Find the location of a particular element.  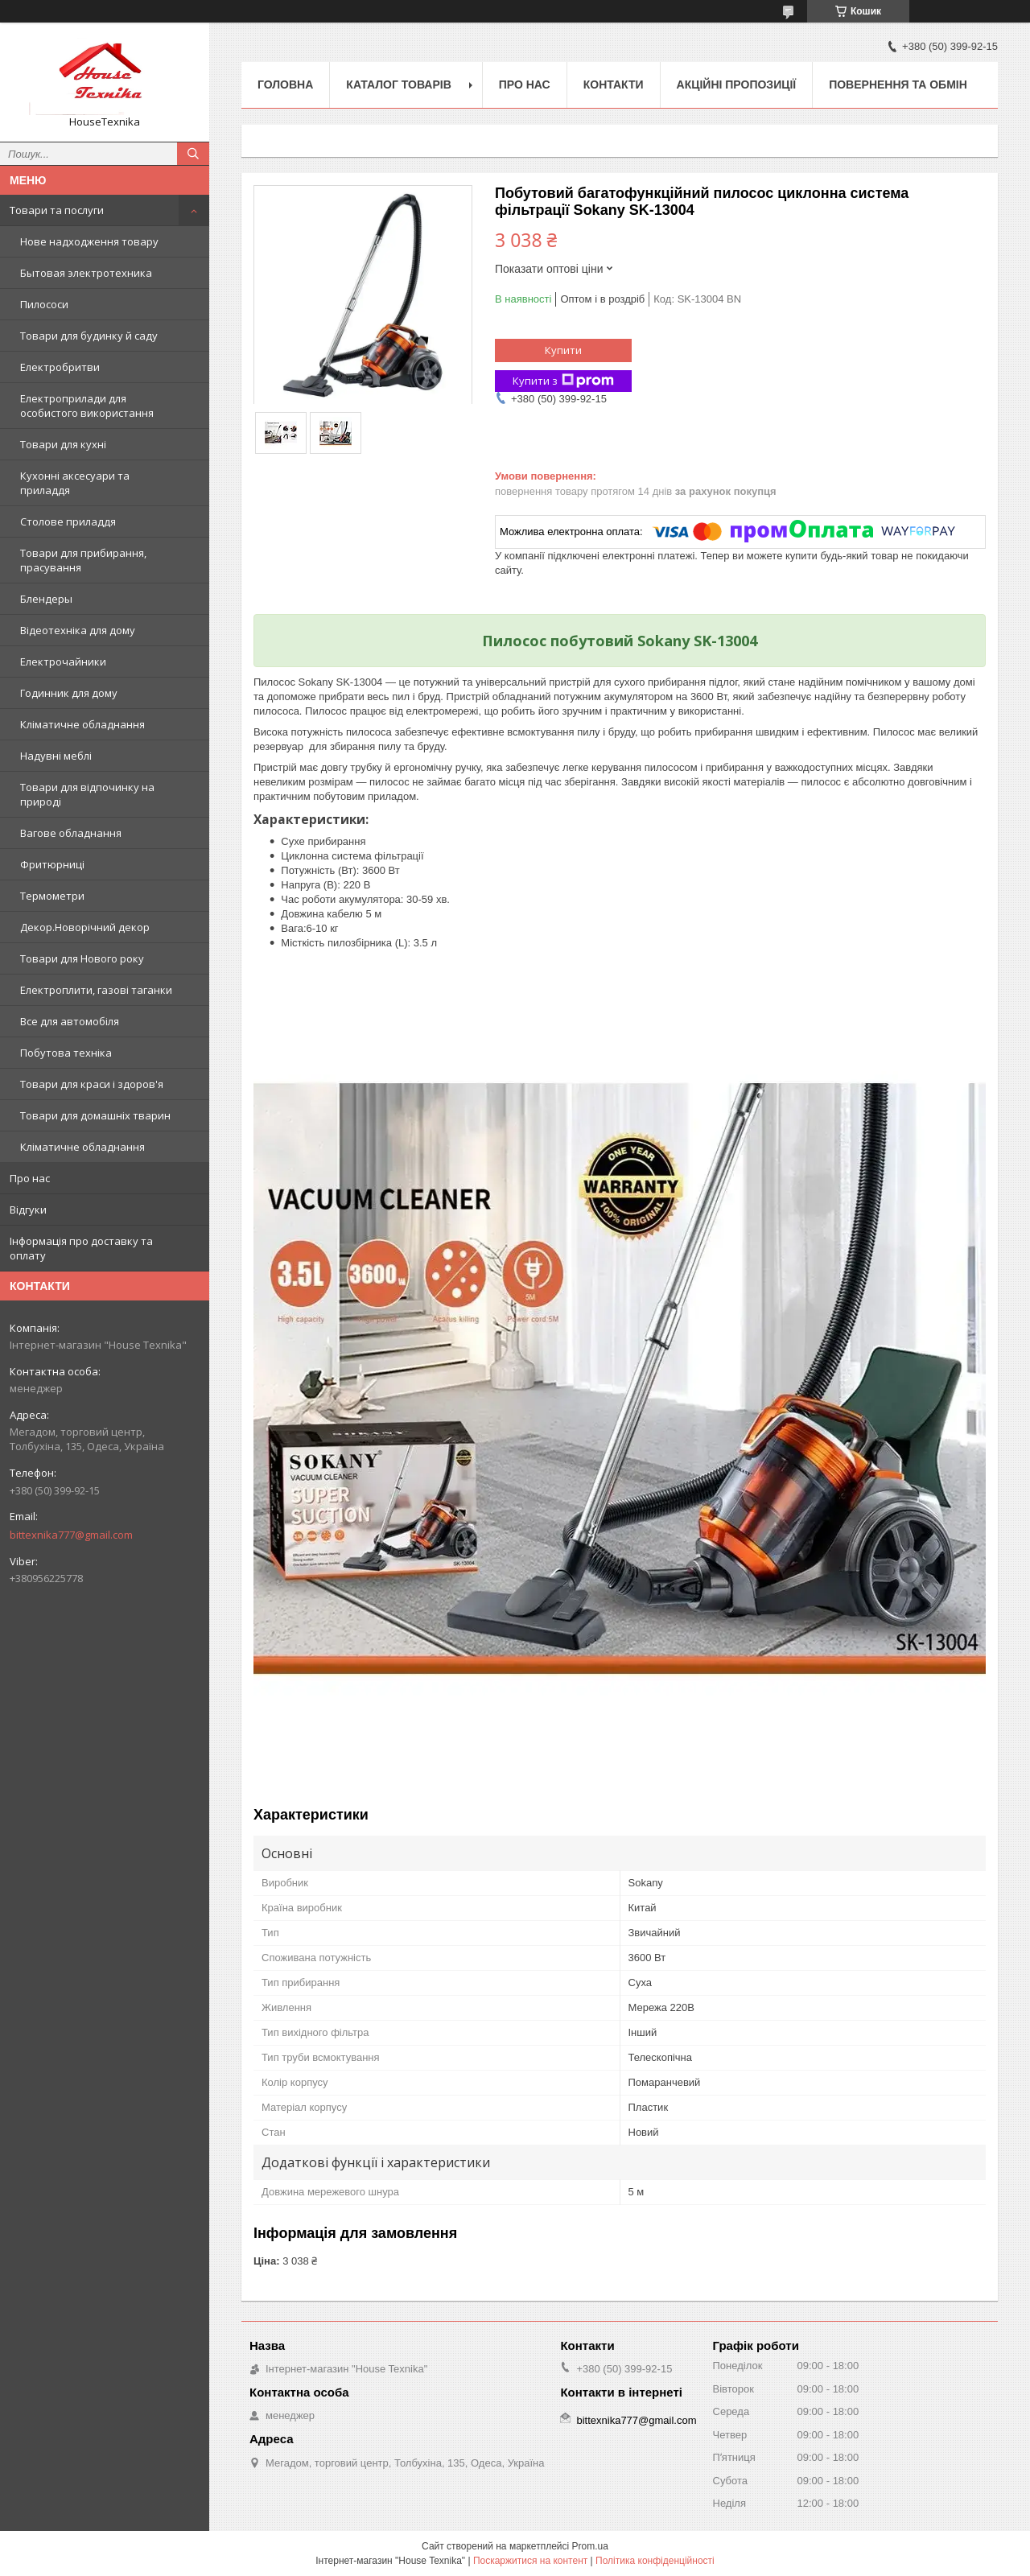

Все для автомобіля is located at coordinates (69, 1021).